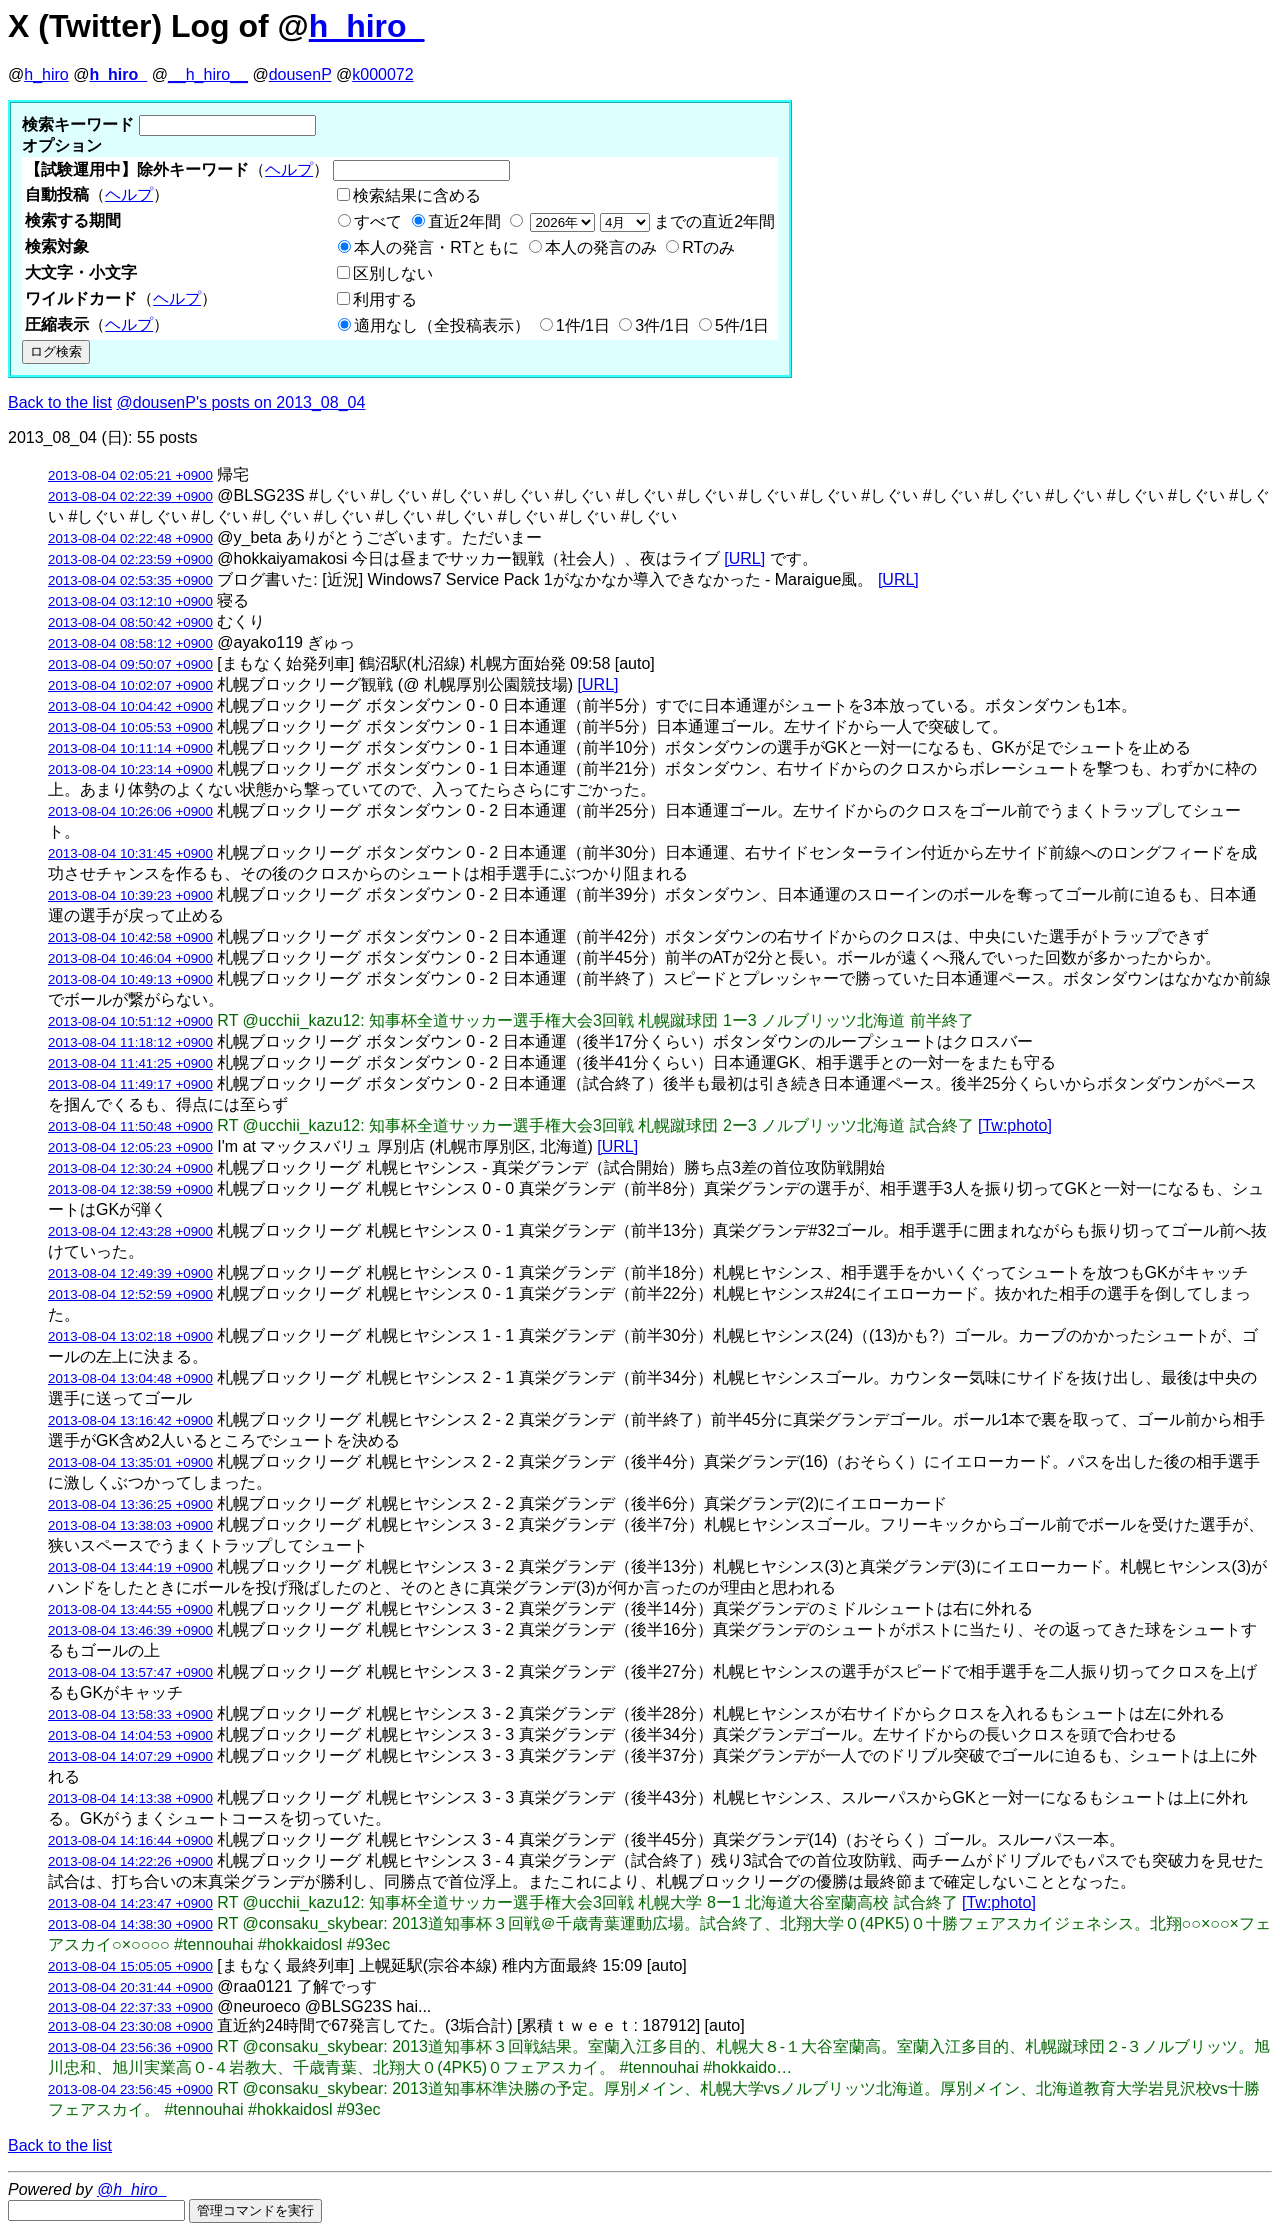  I want to click on __h_hiro__, so click(208, 74).